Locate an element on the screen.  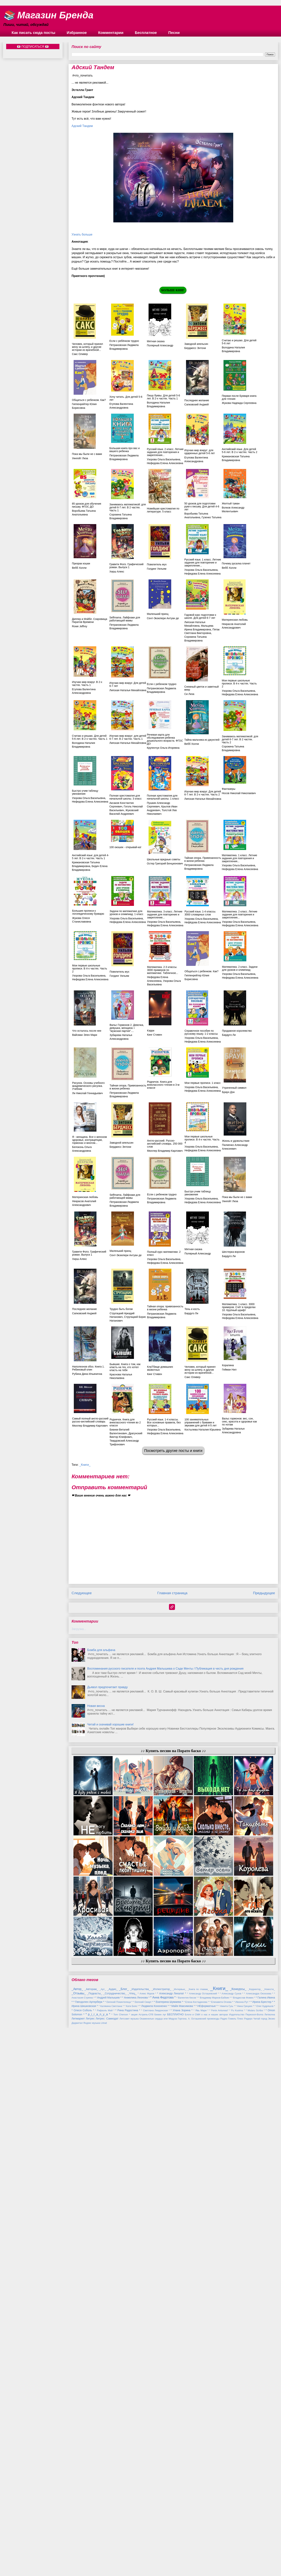
Загрузка... is located at coordinates (79, 1629).